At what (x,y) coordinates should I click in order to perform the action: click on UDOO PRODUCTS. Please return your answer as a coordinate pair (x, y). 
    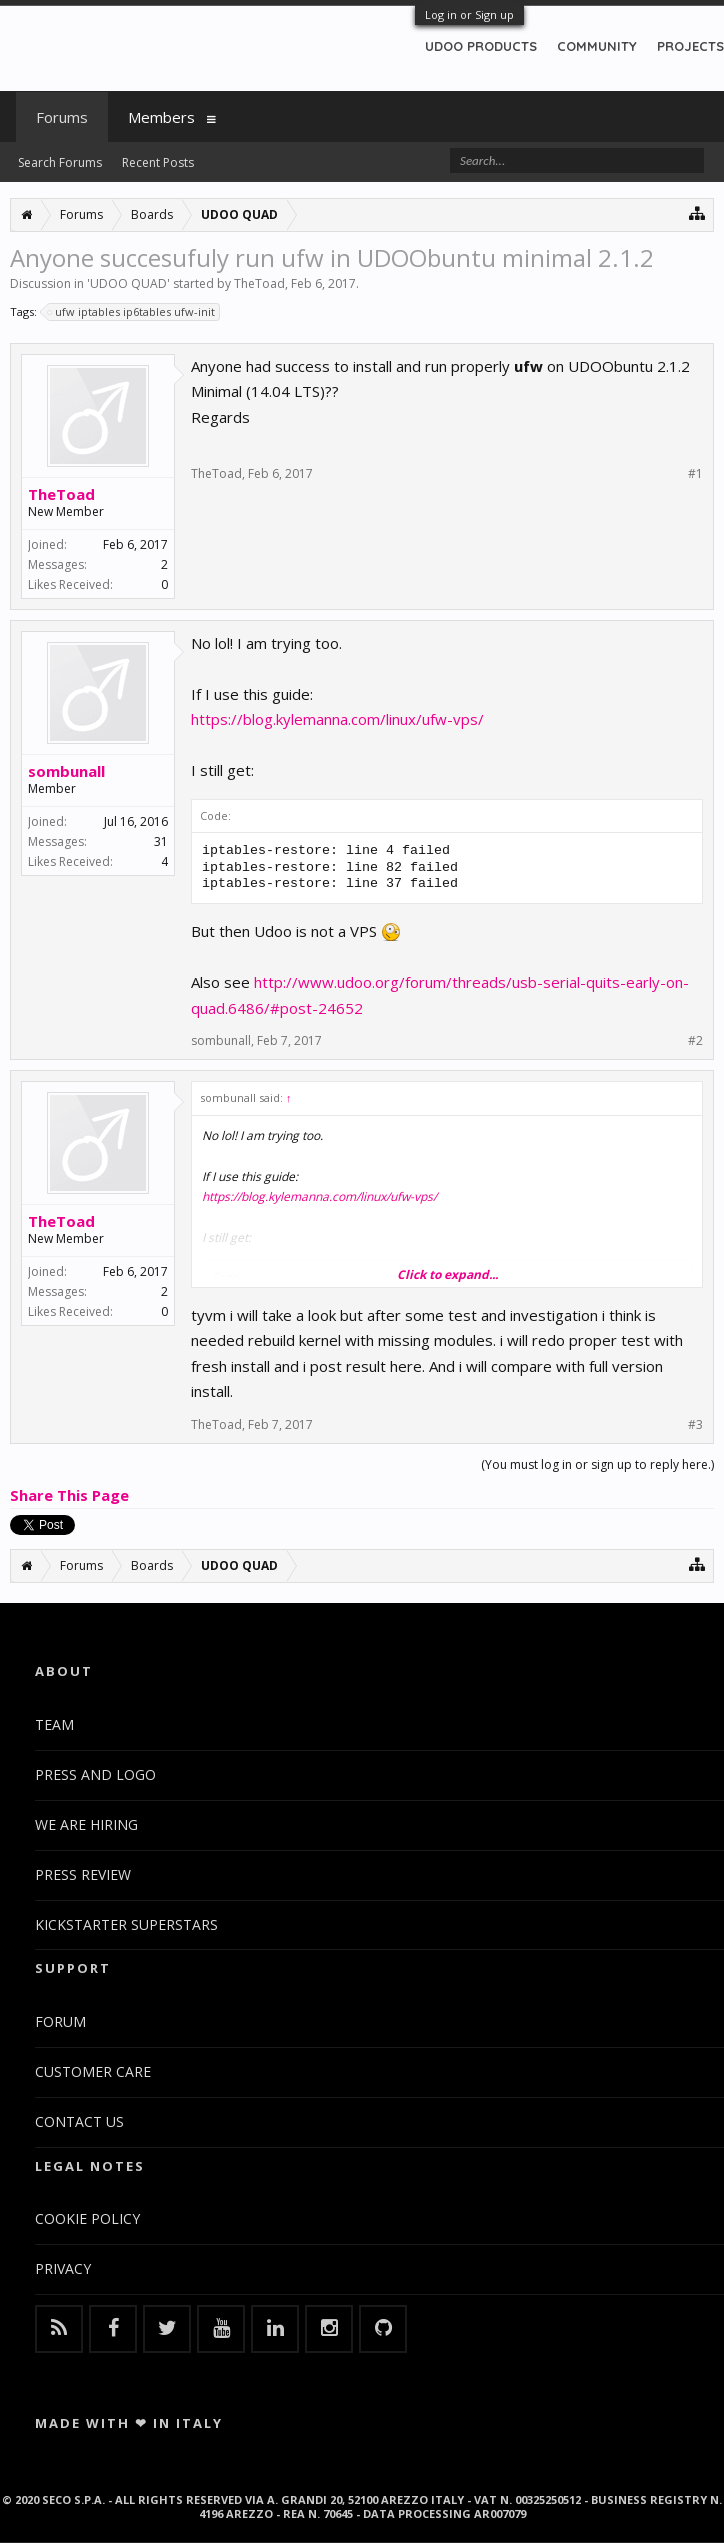
    Looking at the image, I should click on (481, 46).